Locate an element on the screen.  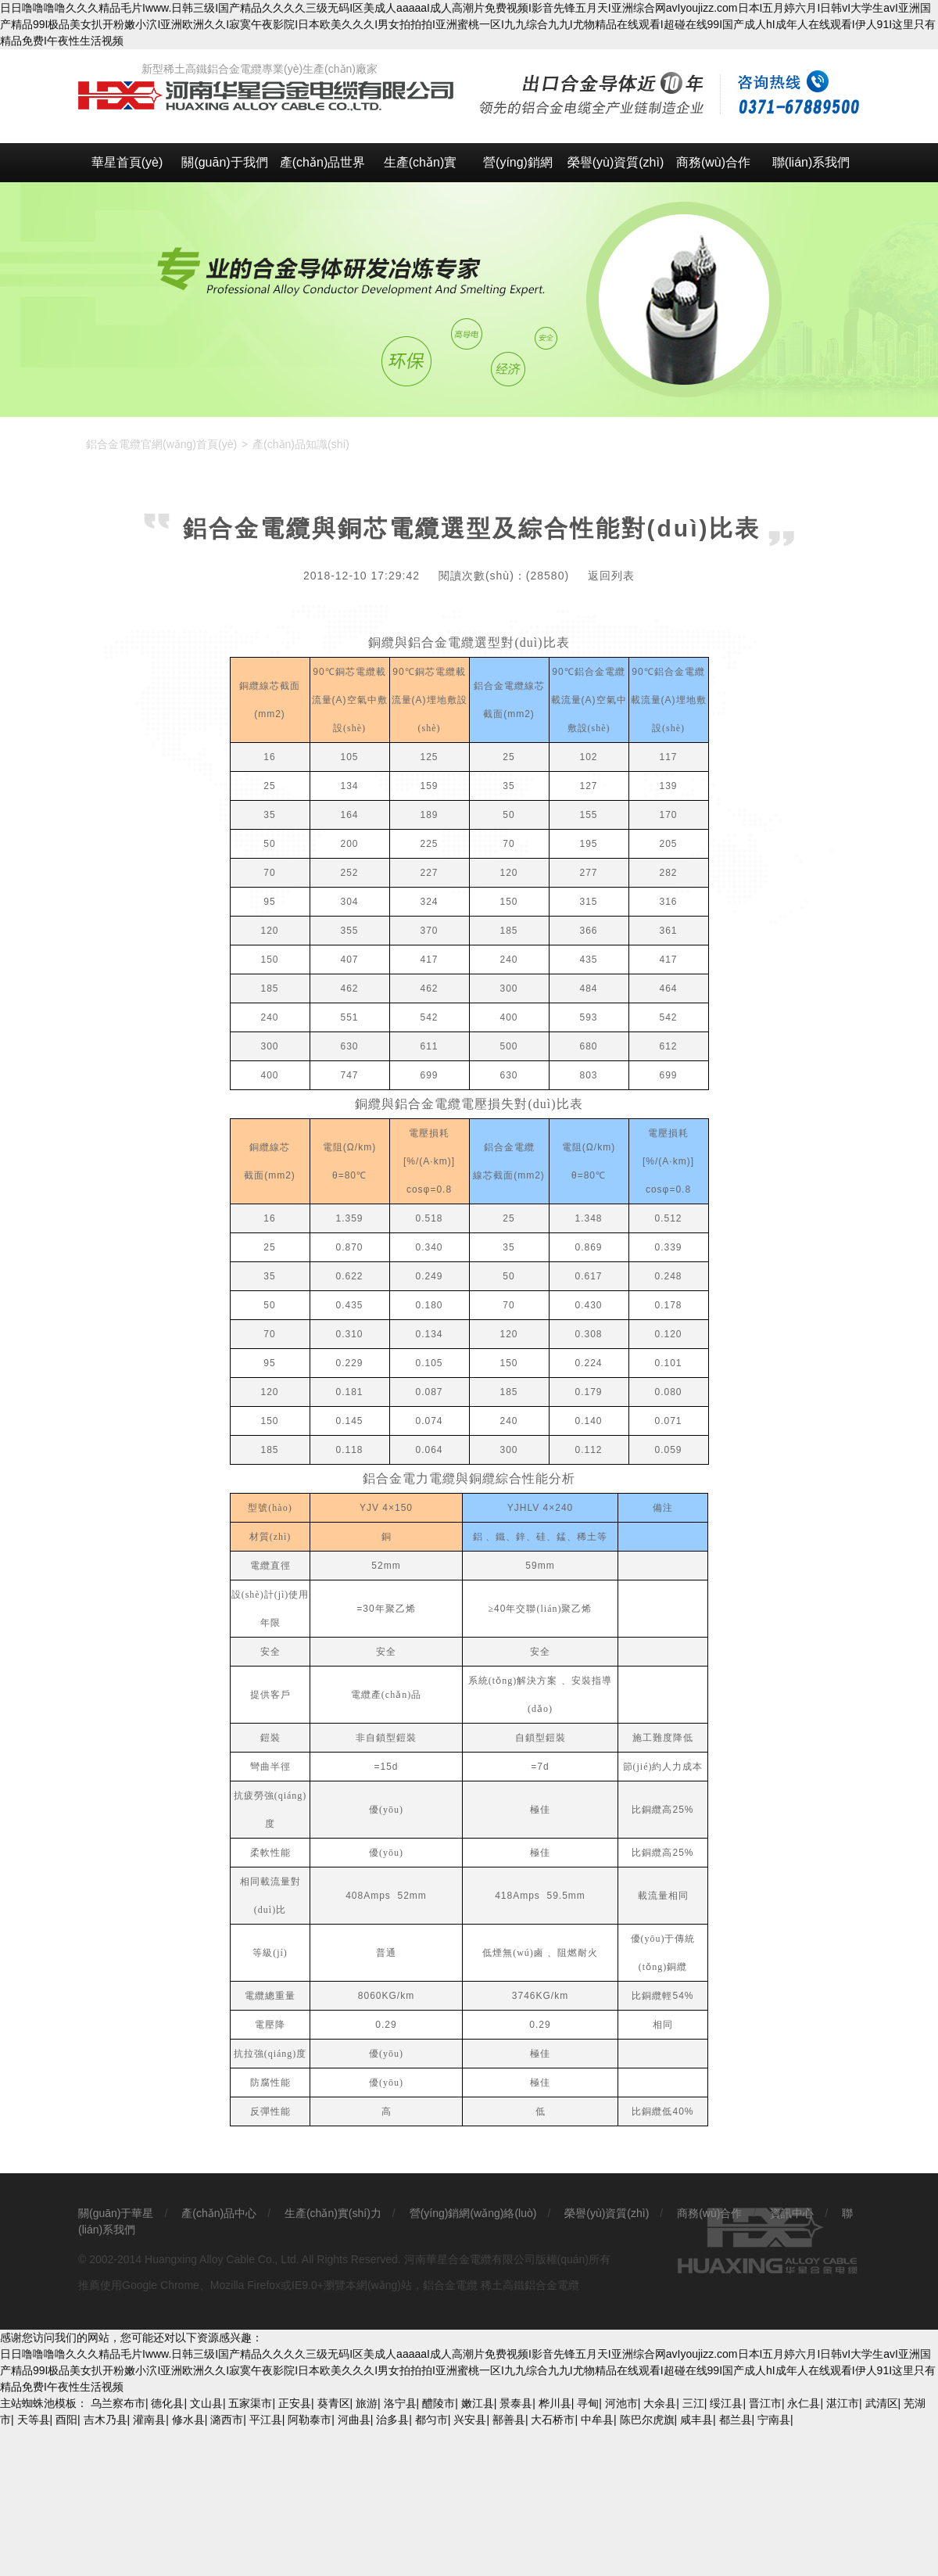
天等县 is located at coordinates (33, 2419).